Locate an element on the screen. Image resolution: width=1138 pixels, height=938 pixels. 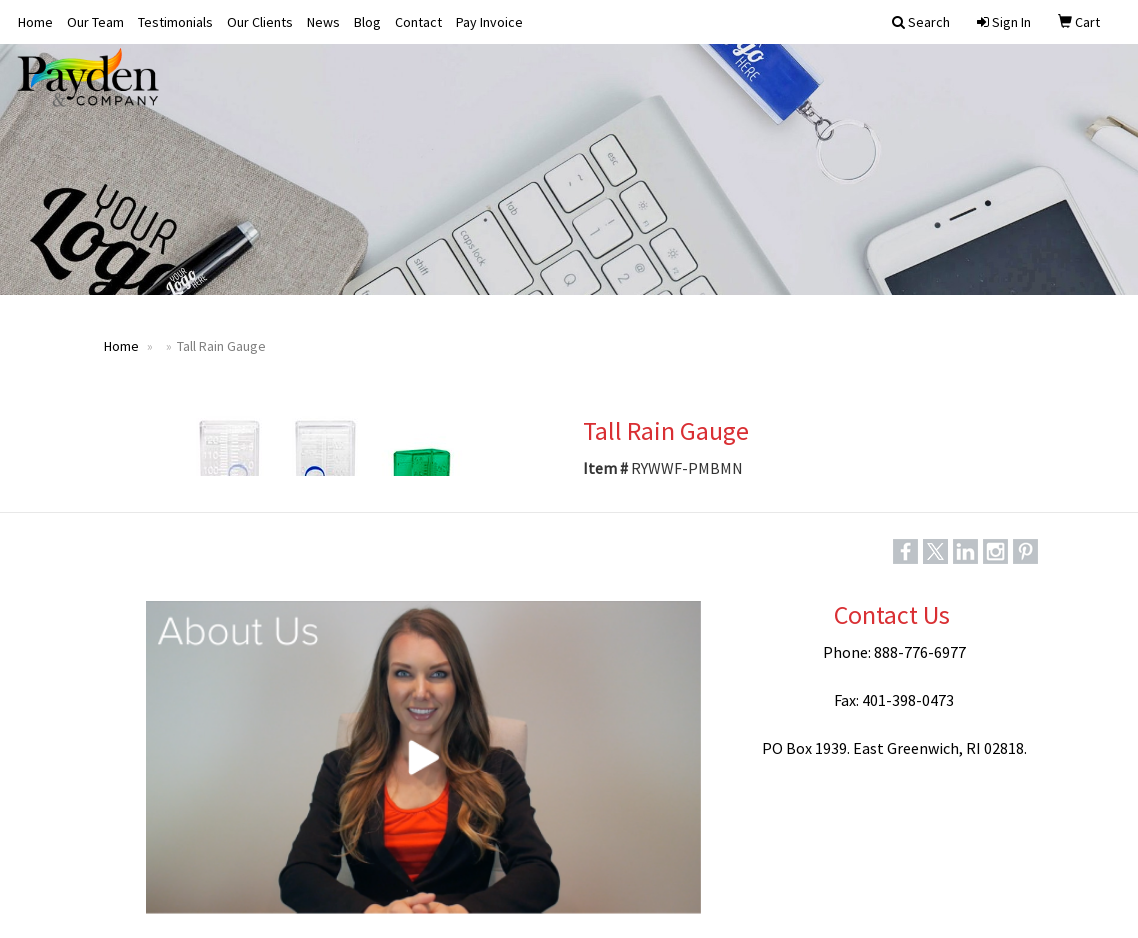
Testimonials is located at coordinates (175, 22).